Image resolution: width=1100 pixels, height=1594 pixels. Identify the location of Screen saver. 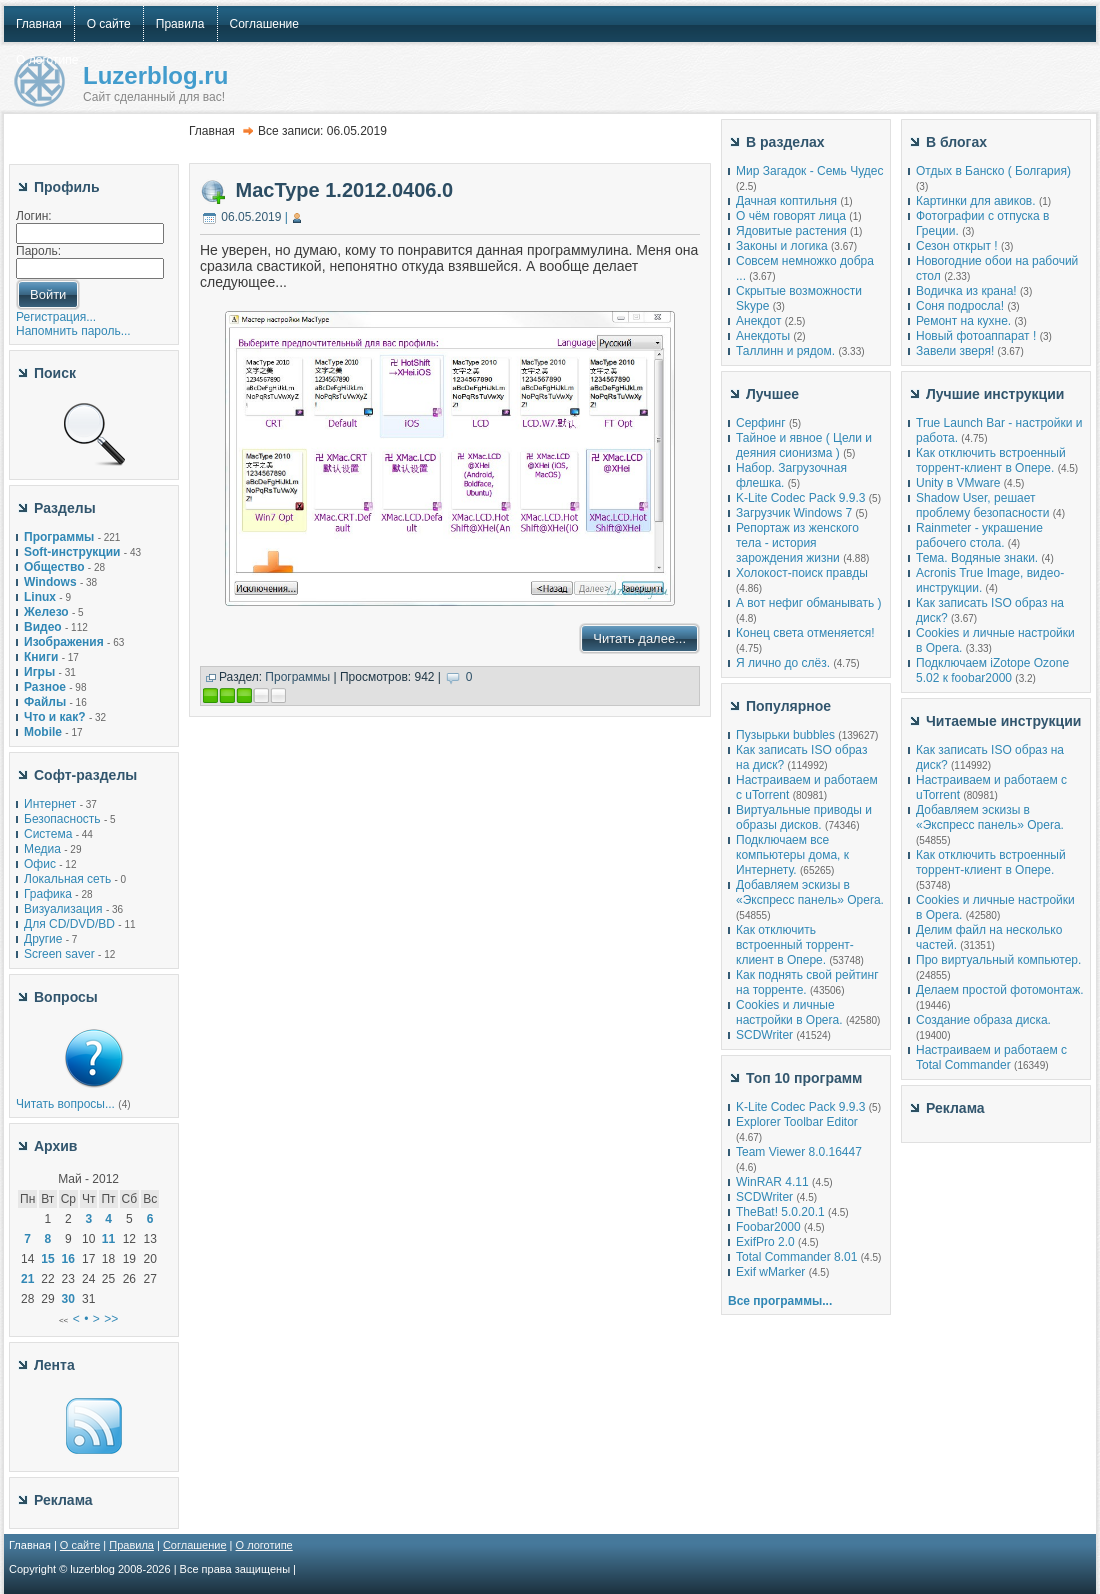
(59, 954).